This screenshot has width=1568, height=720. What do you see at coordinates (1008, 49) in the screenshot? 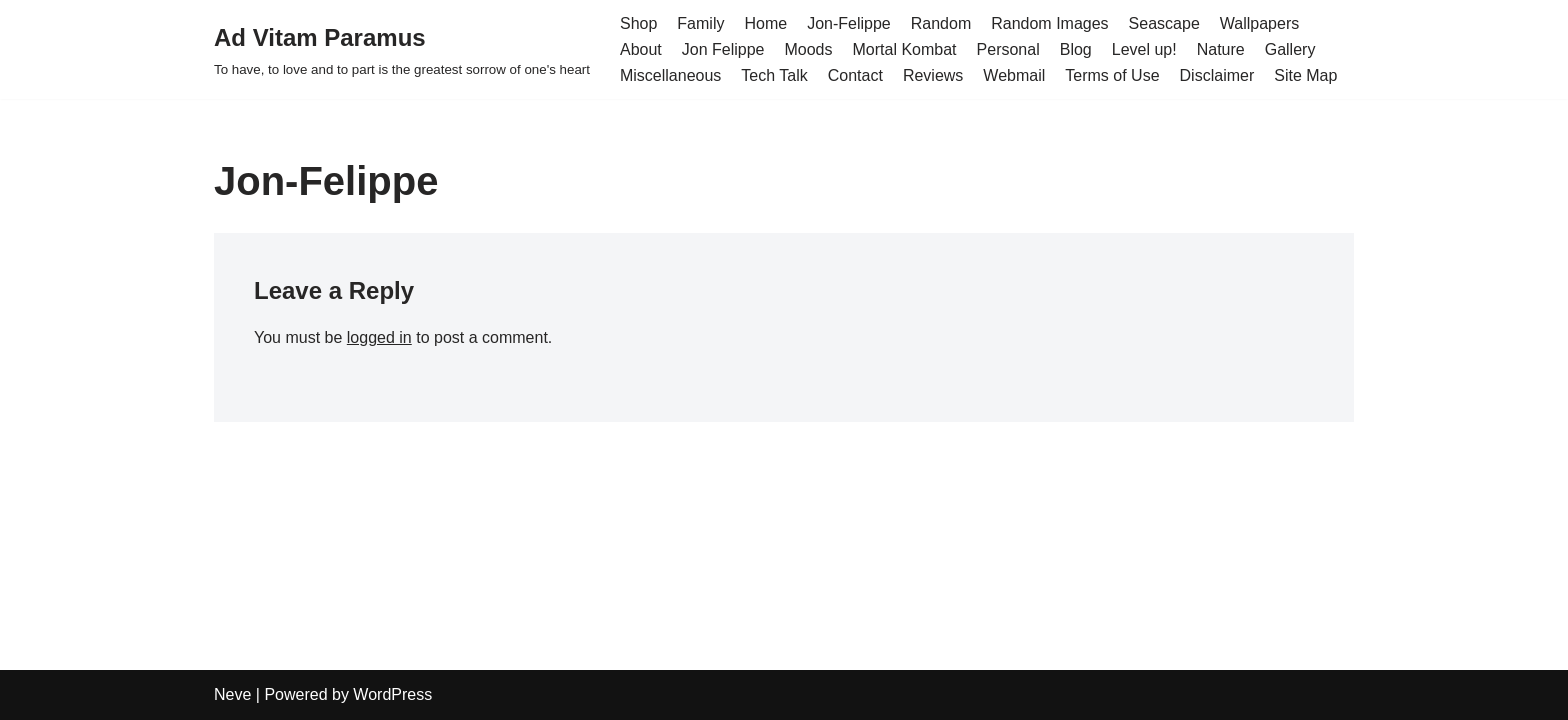
I see `Personal` at bounding box center [1008, 49].